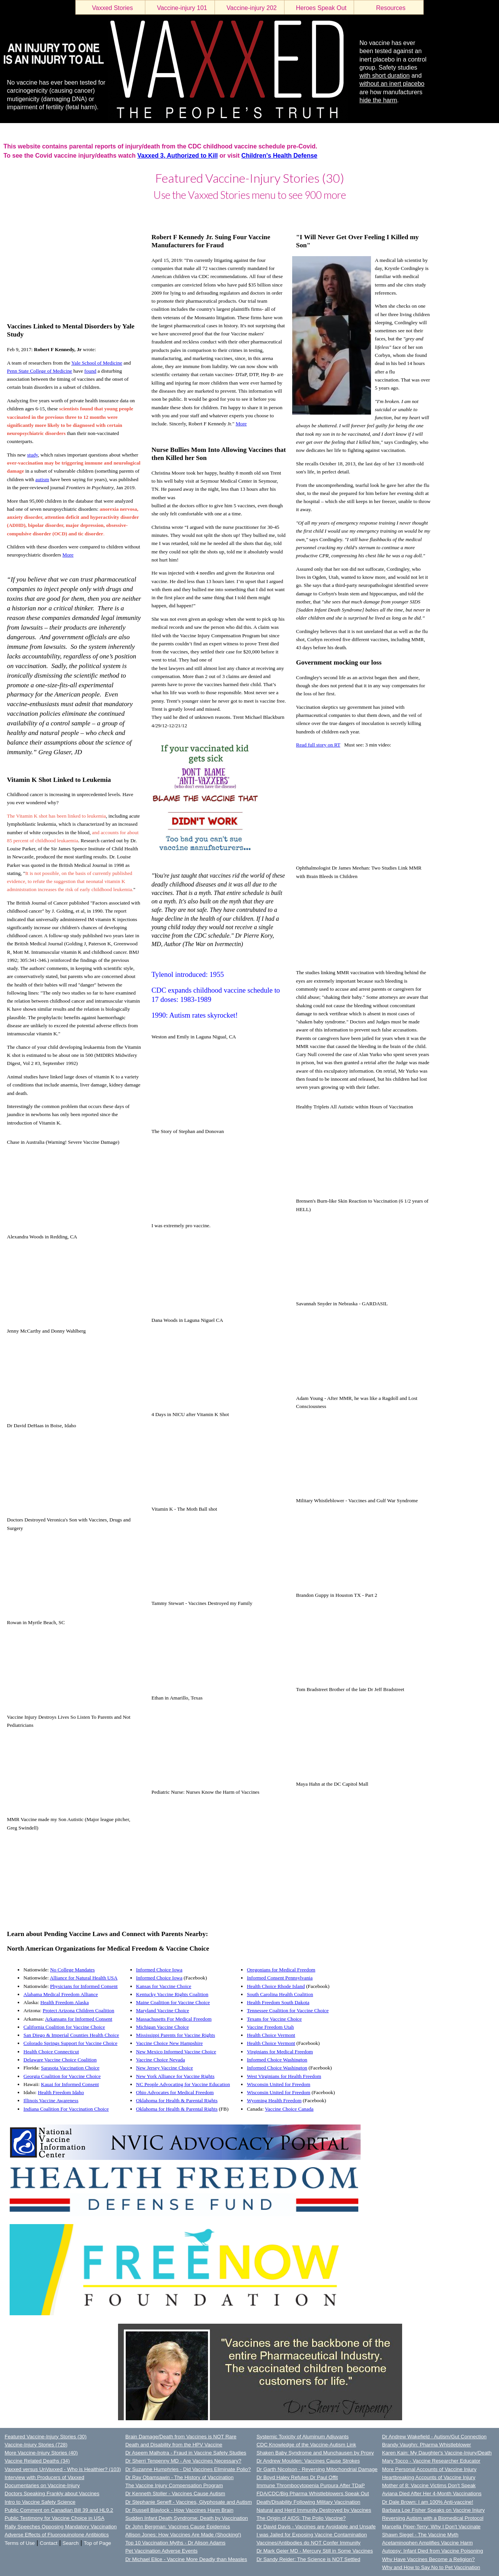 This screenshot has width=499, height=2576. Describe the element at coordinates (70, 2043) in the screenshot. I see `Colorado Springs Support for Vaccine Choice` at that location.